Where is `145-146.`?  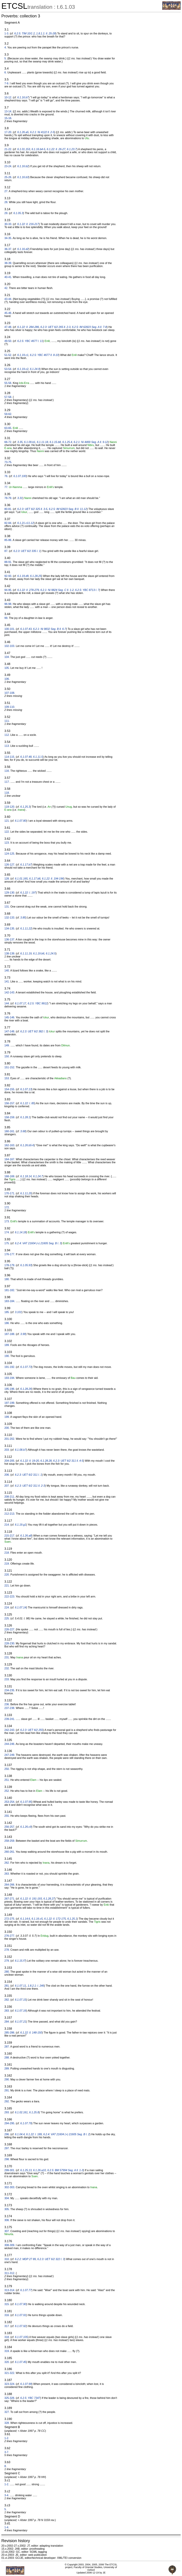
145-146. is located at coordinates (9, 1017).